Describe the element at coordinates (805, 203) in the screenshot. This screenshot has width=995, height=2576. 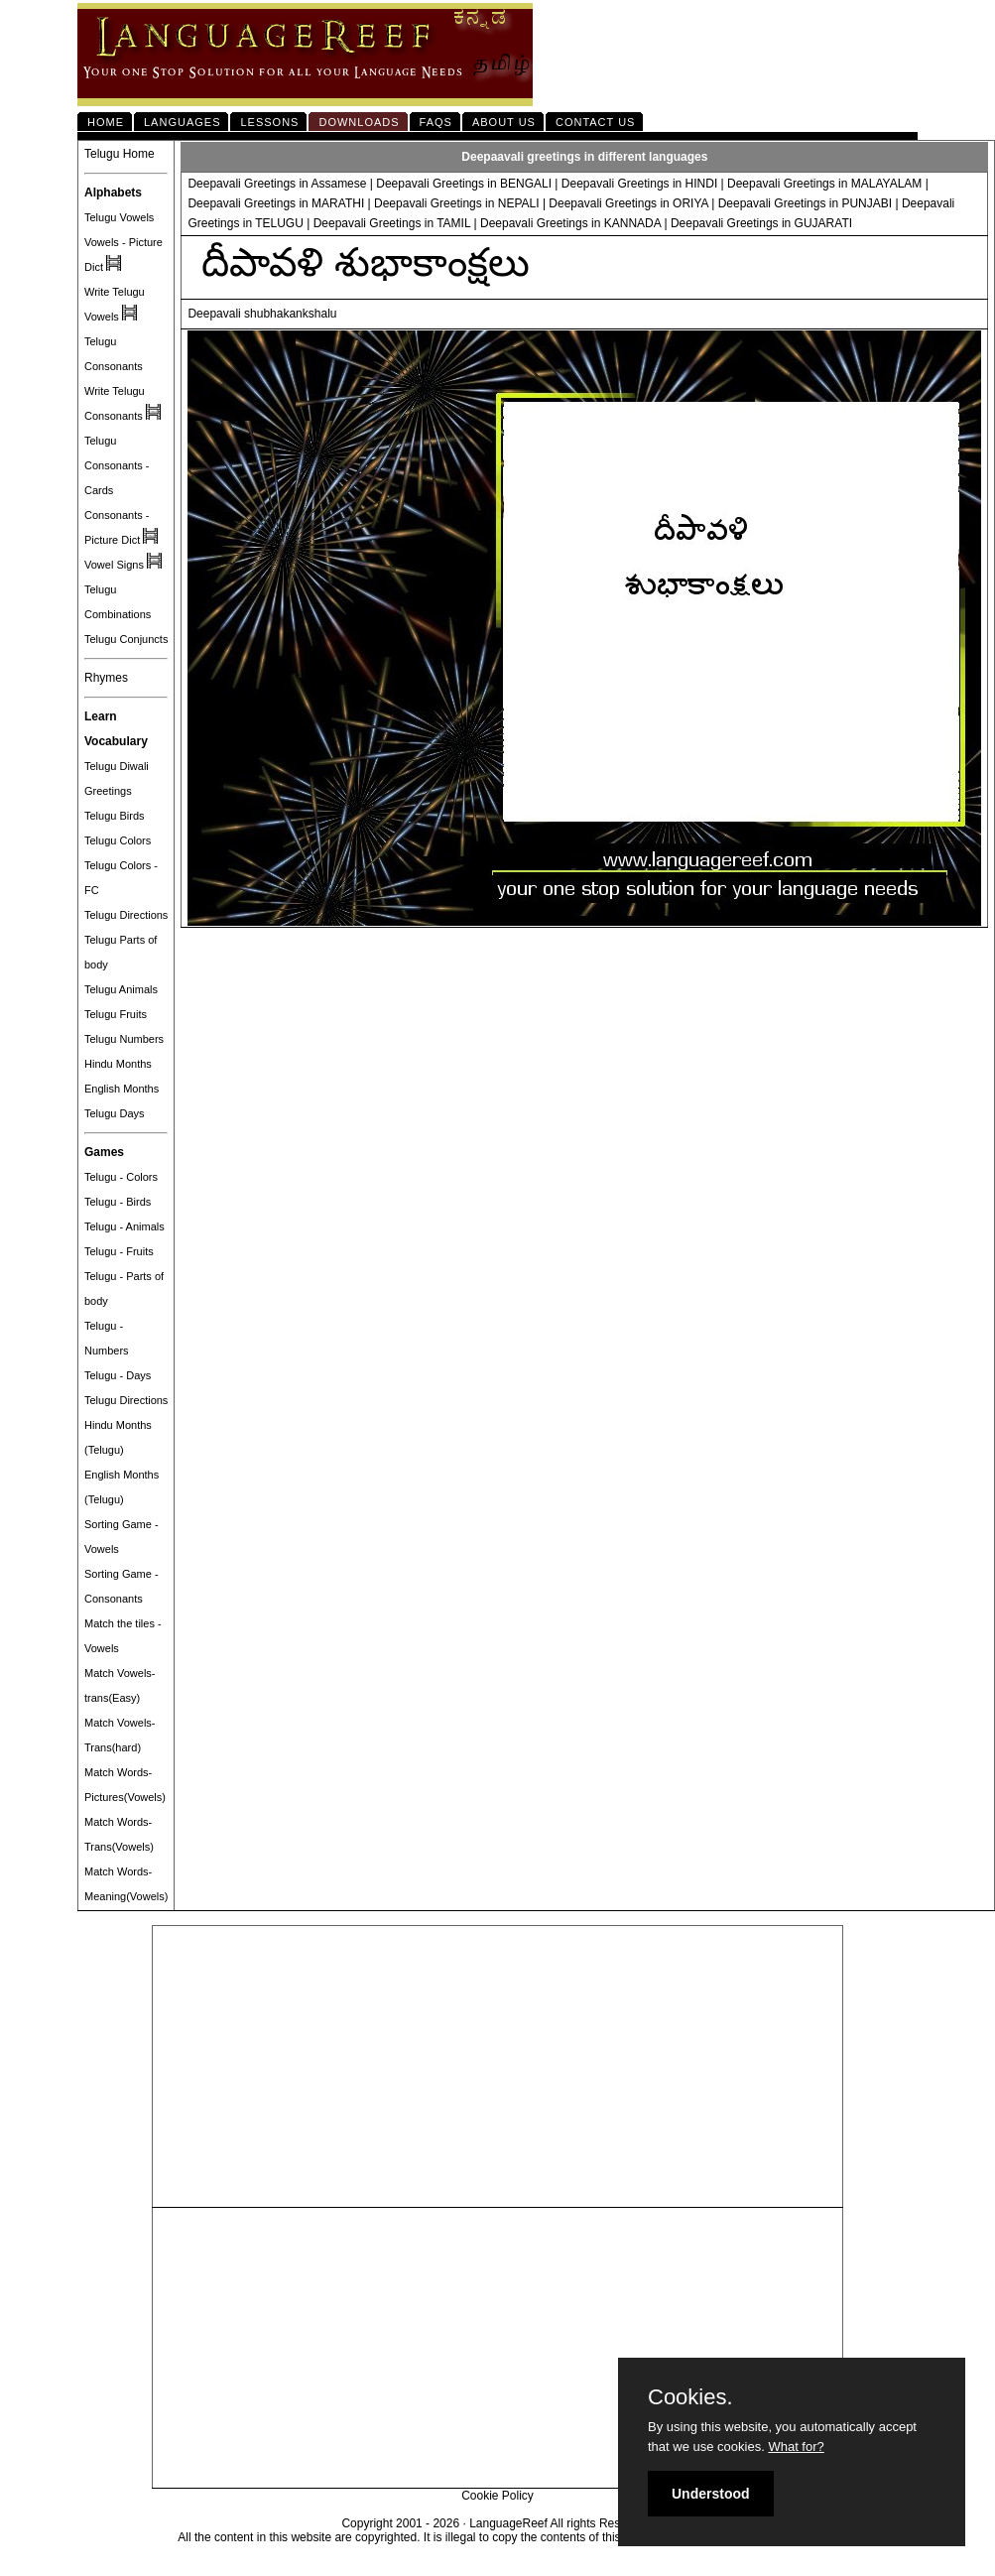
I see `Deepavali Greetings in PUNJABI` at that location.